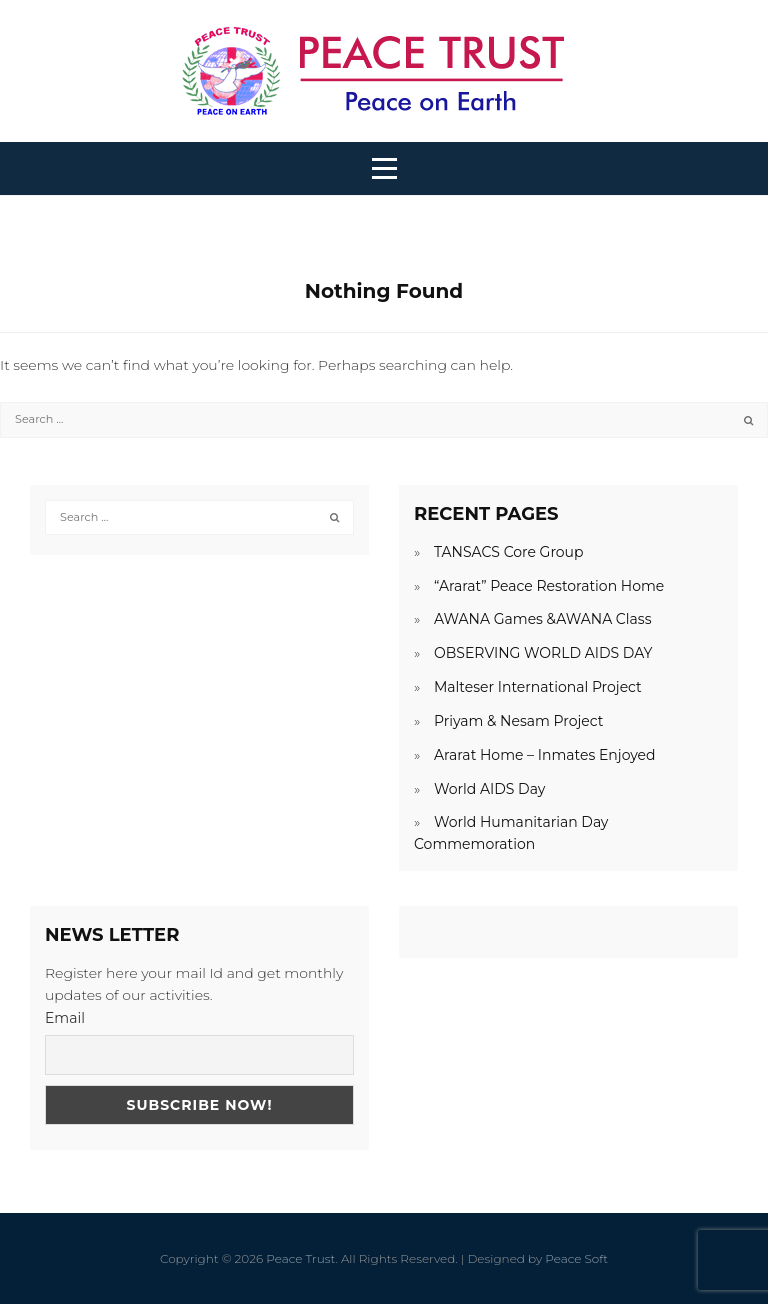  I want to click on OBSERVING WORLD AIDS DAY, so click(543, 653).